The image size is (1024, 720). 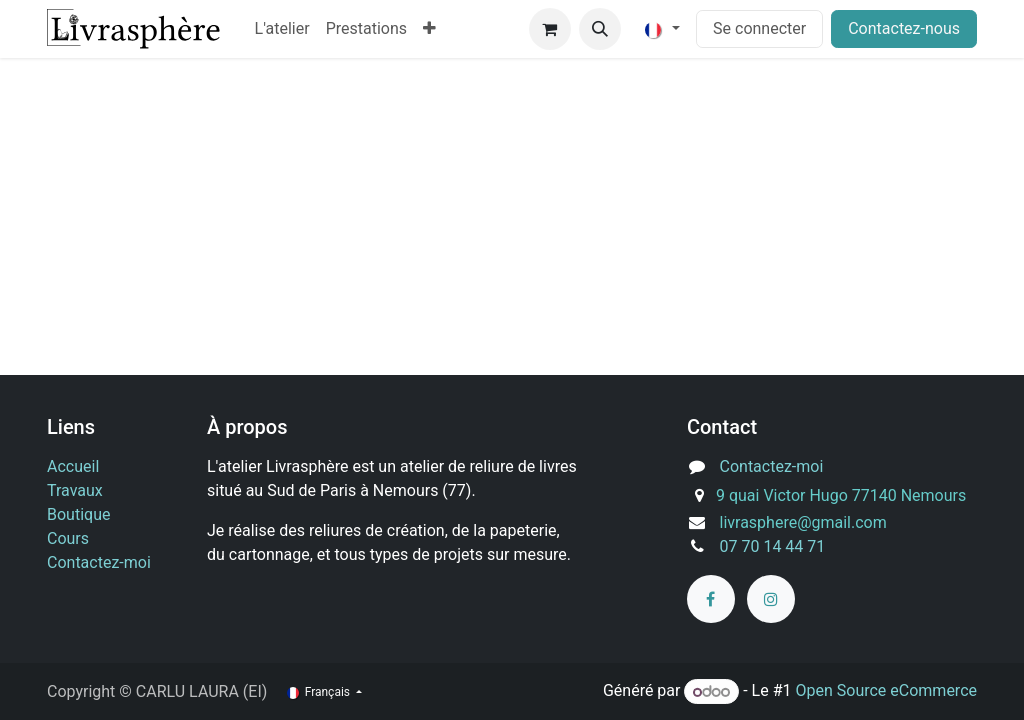 What do you see at coordinates (600, 29) in the screenshot?
I see `[button]` at bounding box center [600, 29].